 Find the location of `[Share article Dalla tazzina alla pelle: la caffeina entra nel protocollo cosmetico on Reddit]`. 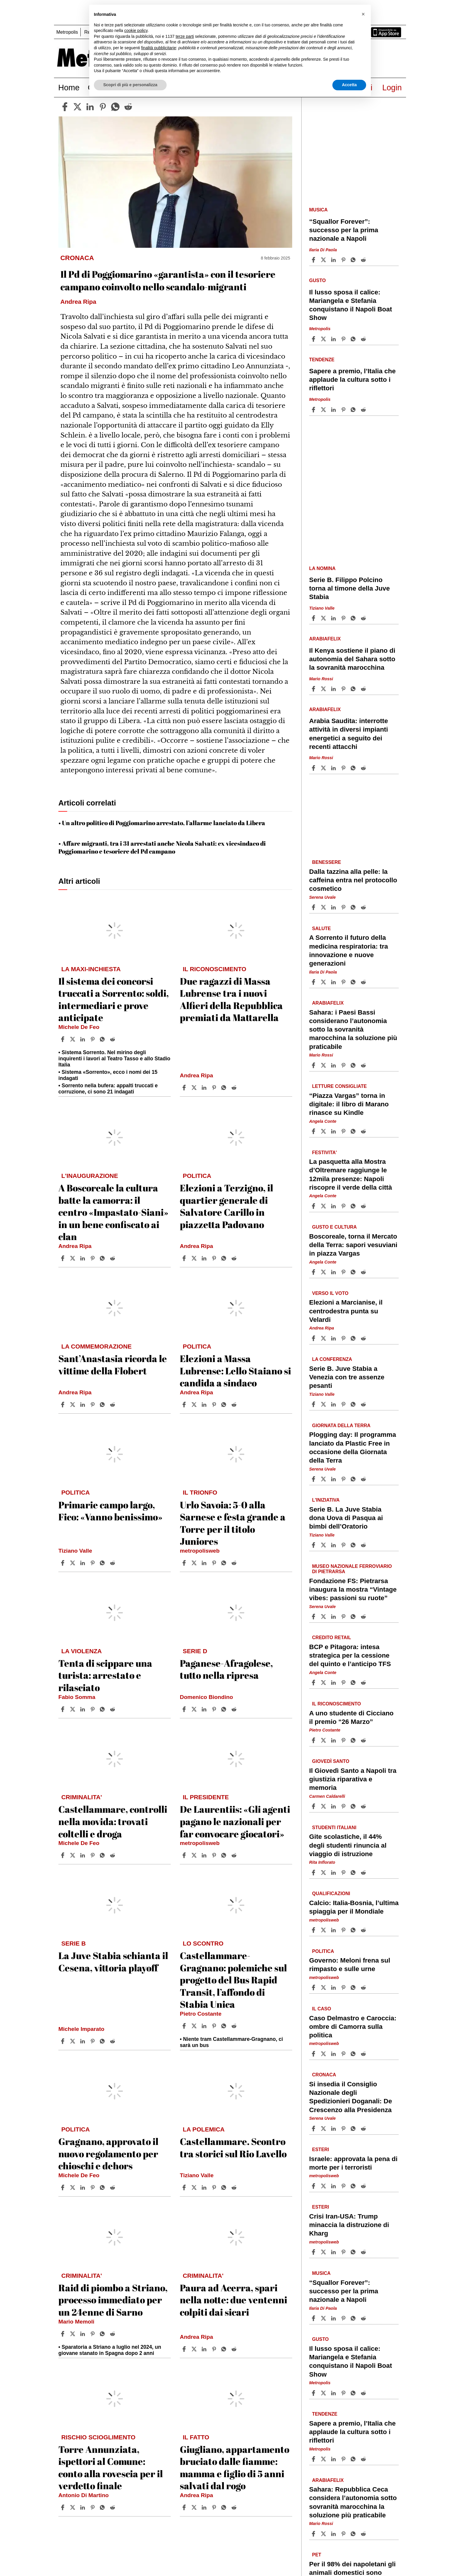

[Share article Dalla tazzina alla pelle: la caffeina entra nel protocollo cosmetico on Reddit] is located at coordinates (364, 907).